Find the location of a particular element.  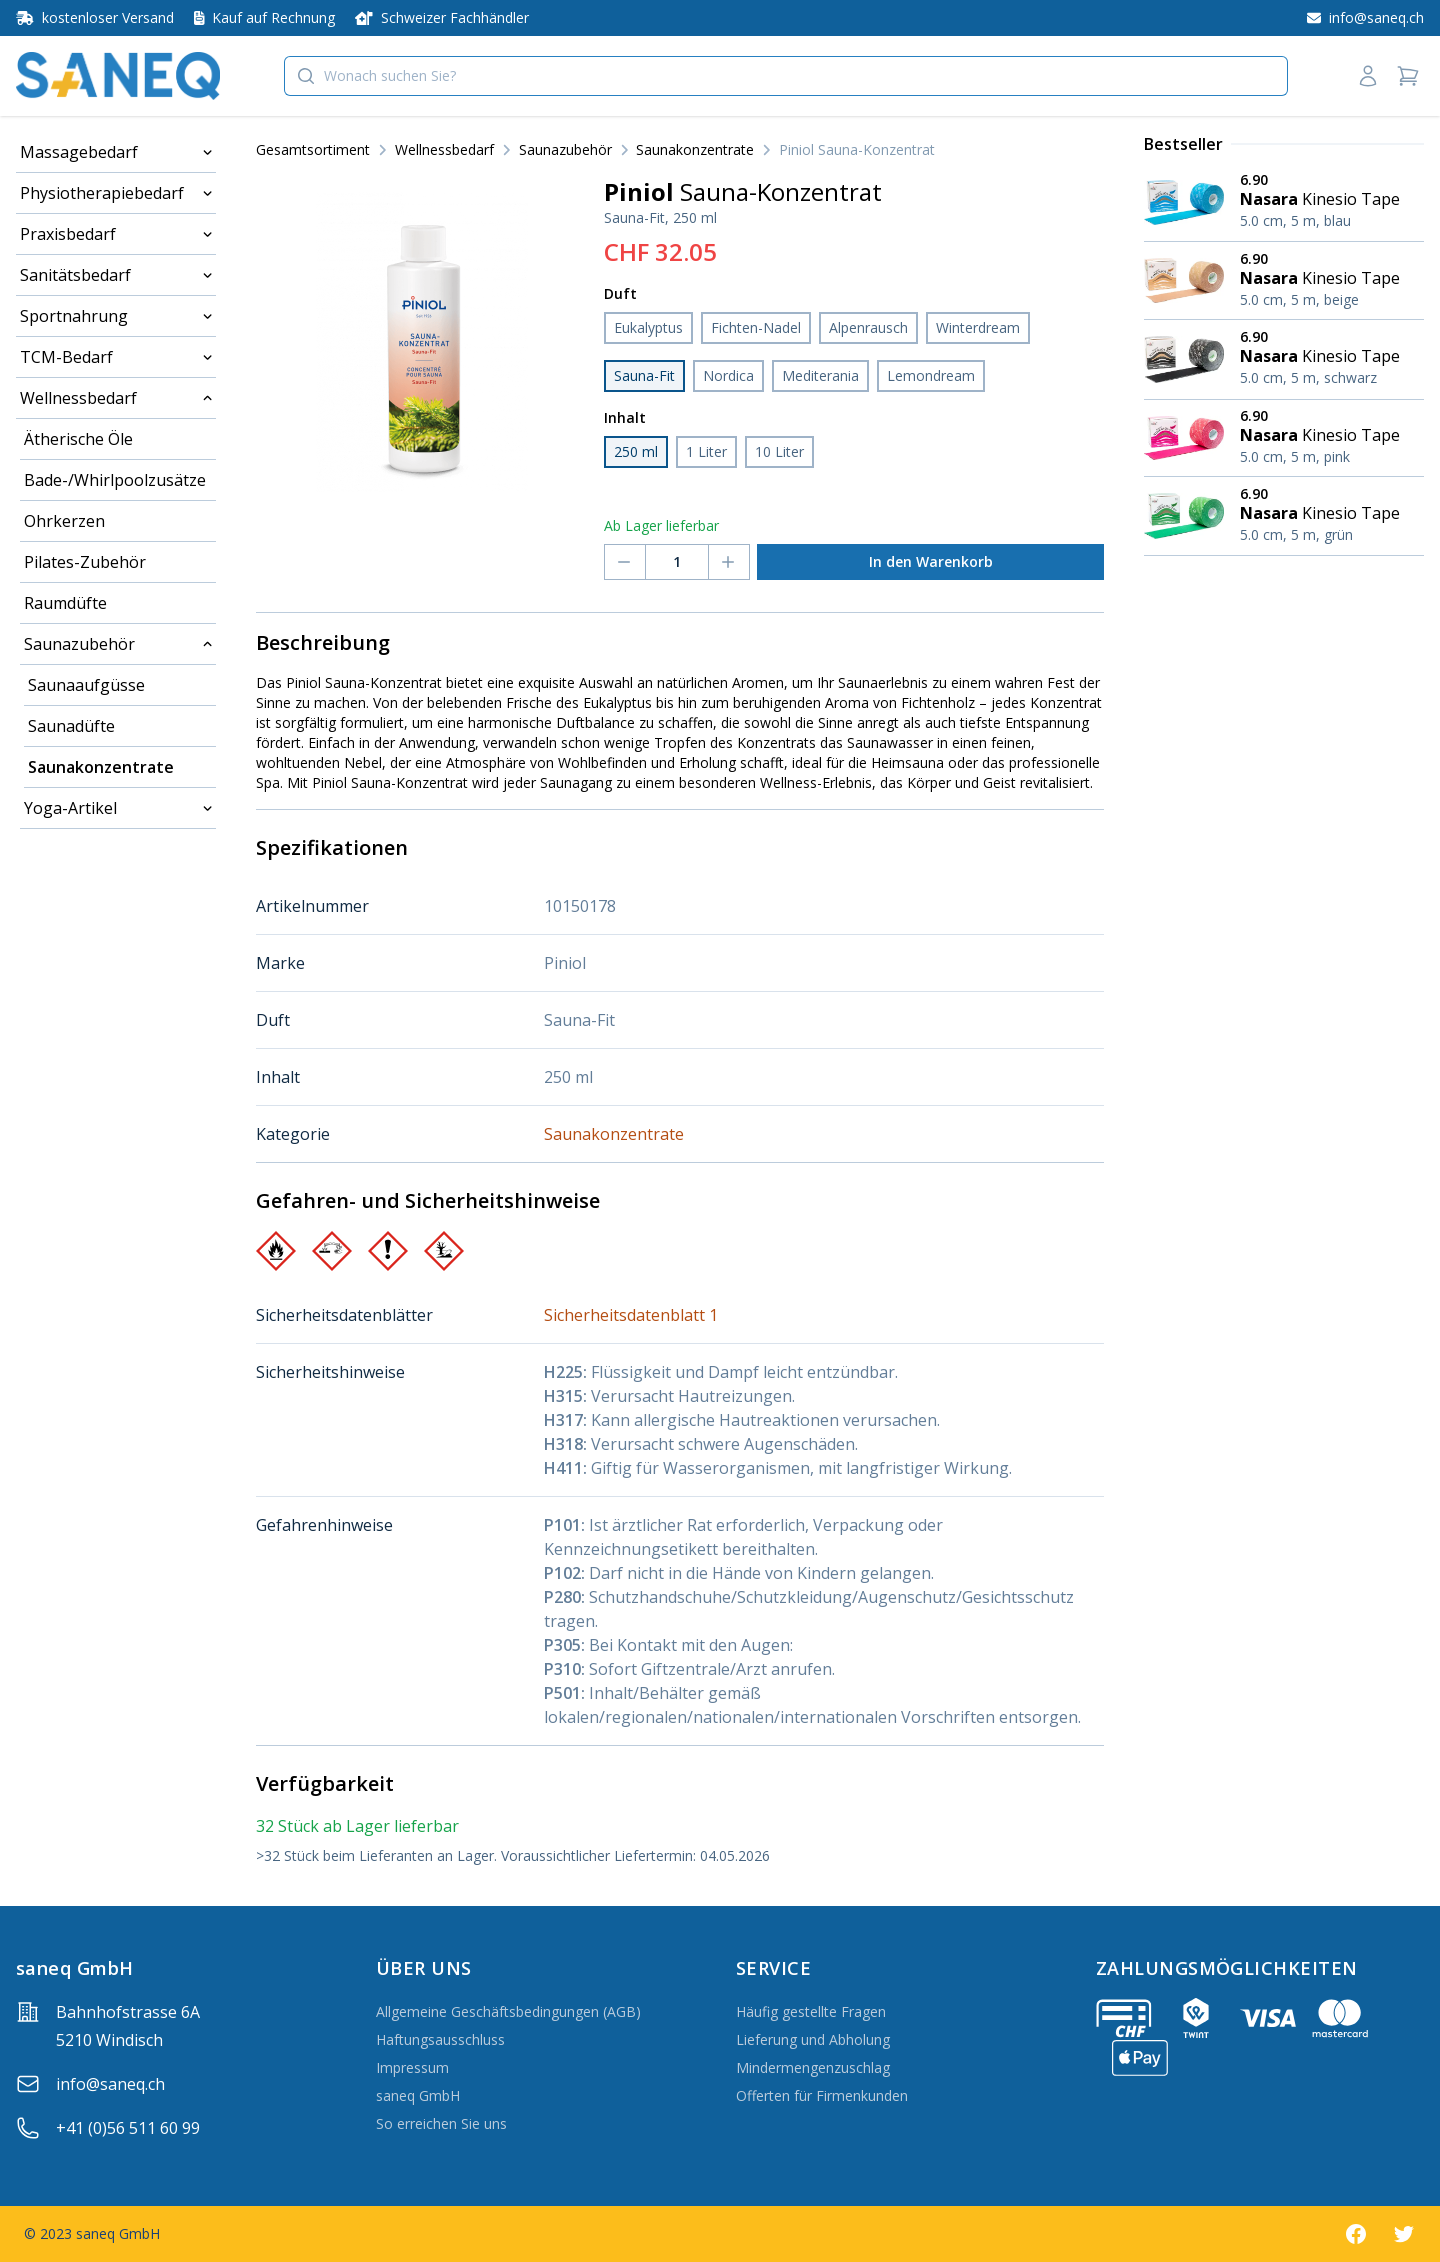

[Nasara Kinesio Tape 5.0 cm, 5 m, schwarz] is located at coordinates (1284, 359).